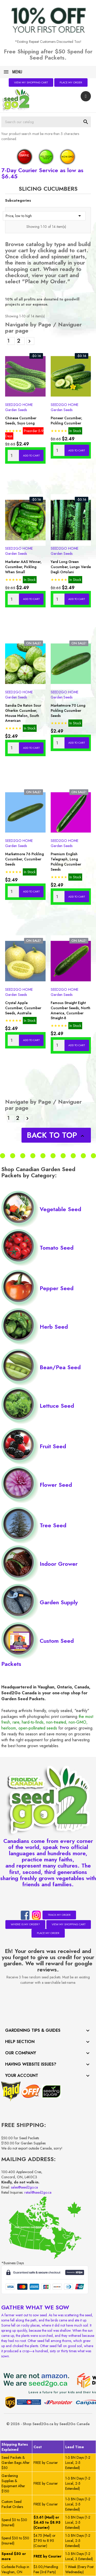  I want to click on Marketmore 70 Long Pickling Cucumber Seeds, so click(68, 710).